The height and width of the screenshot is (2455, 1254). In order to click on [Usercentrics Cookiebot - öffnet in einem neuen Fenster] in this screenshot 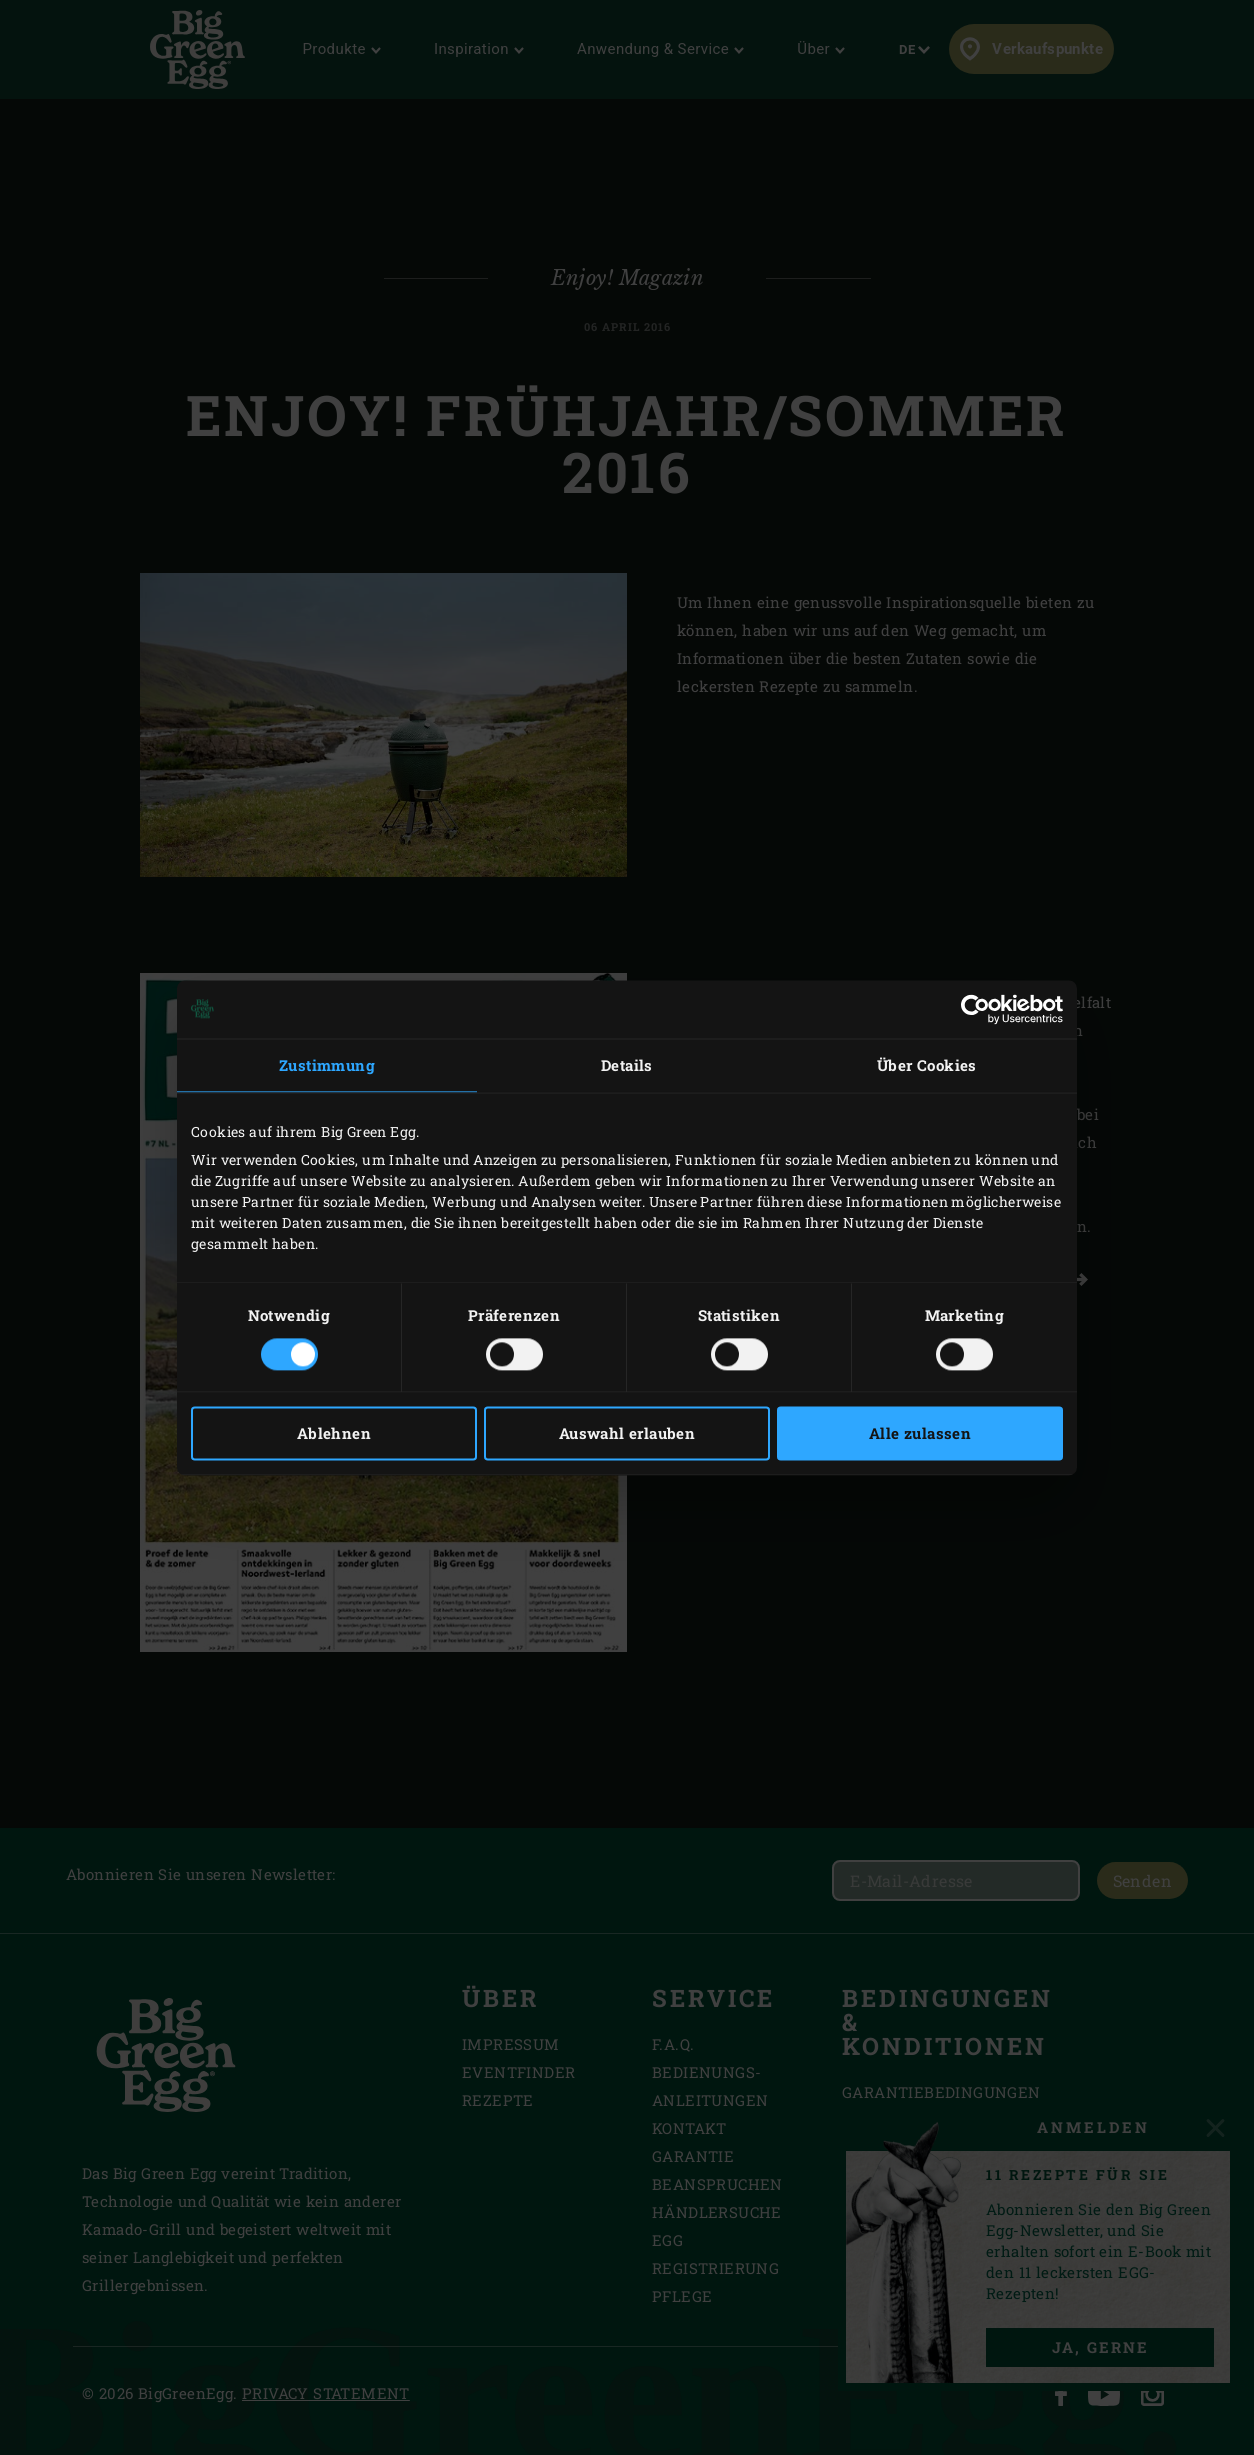, I will do `click(975, 1009)`.